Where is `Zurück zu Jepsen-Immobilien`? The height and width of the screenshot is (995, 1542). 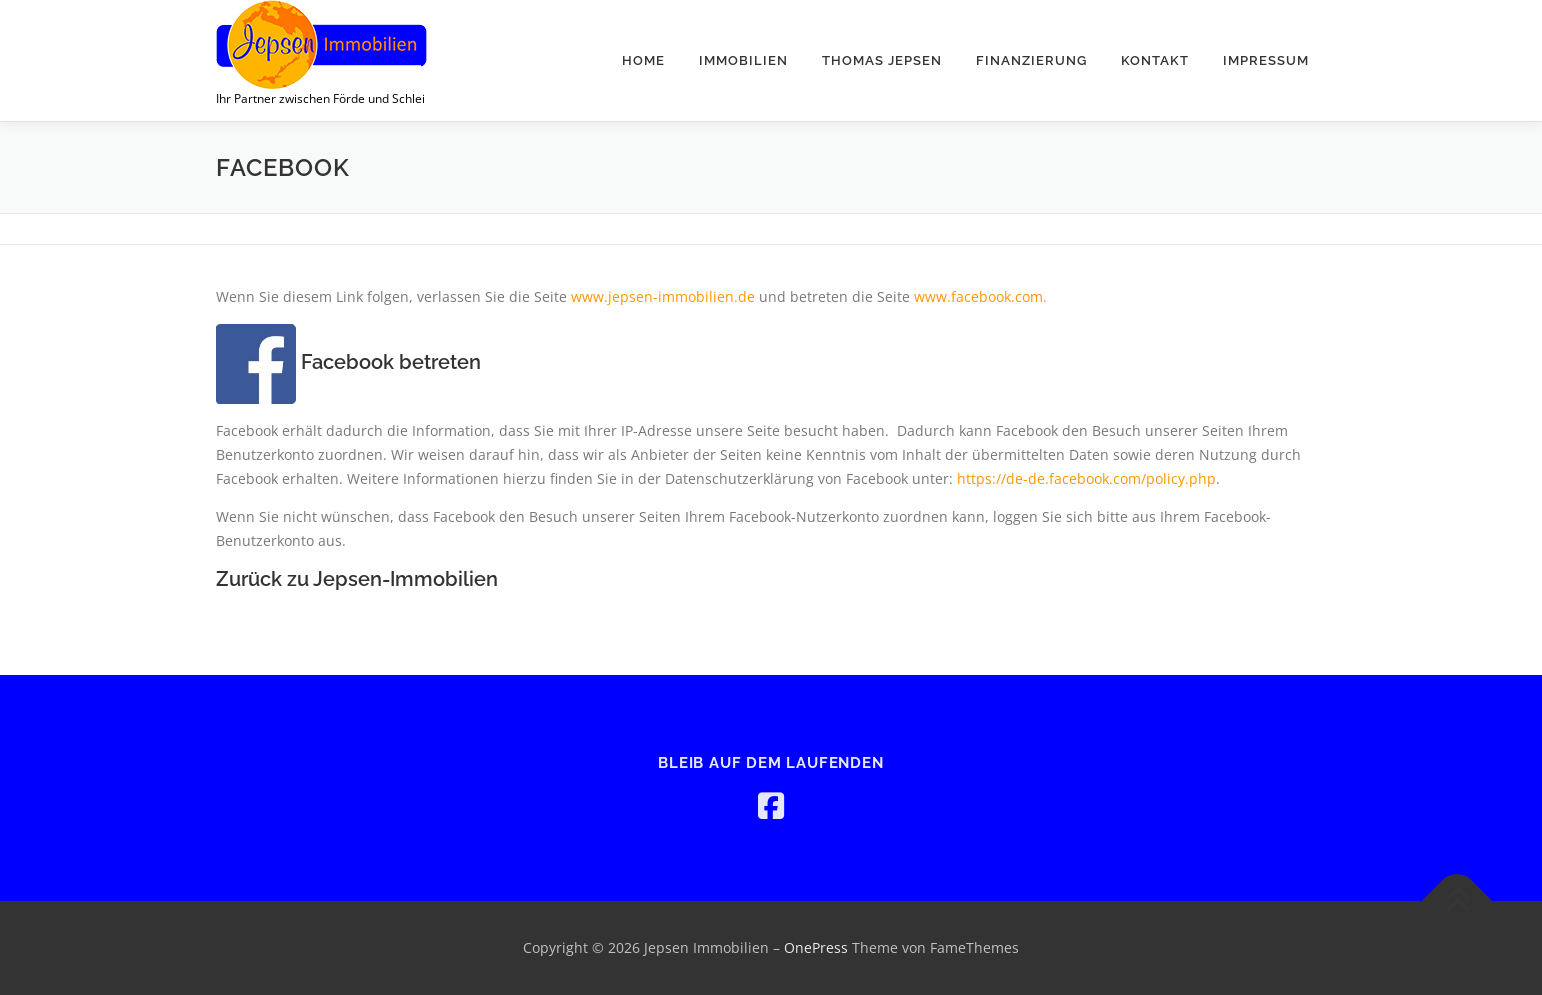 Zurück zu Jepsen-Immobilien is located at coordinates (359, 579).